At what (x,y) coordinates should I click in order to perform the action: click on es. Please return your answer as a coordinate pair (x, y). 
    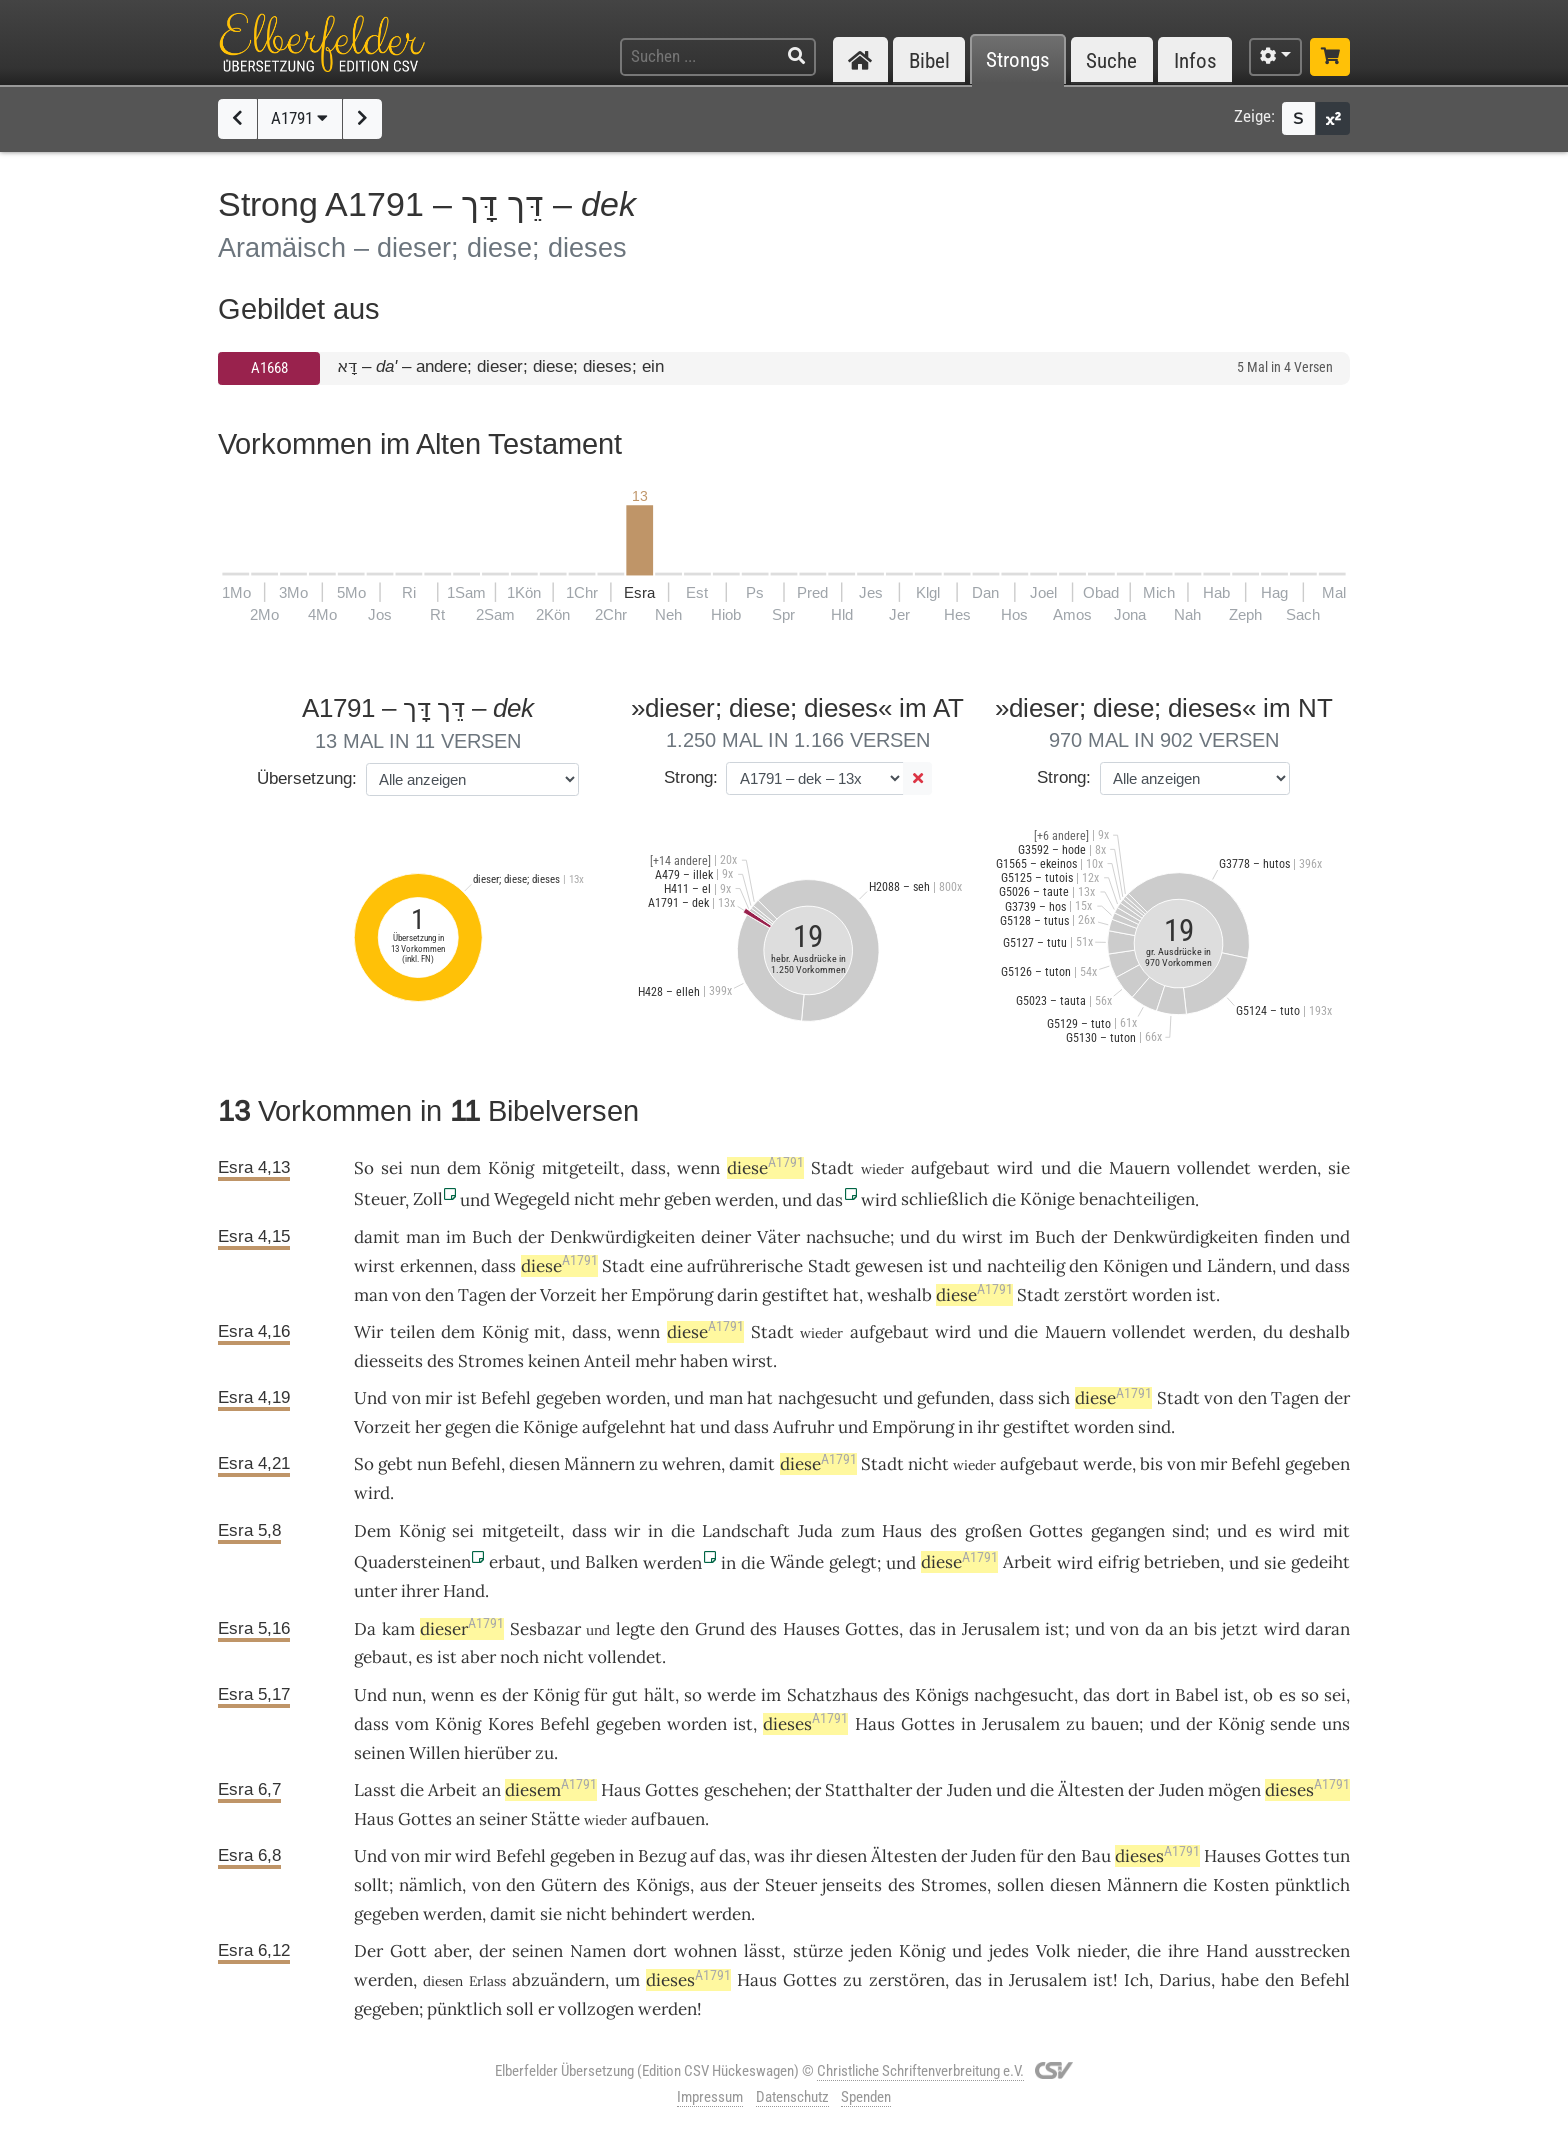
    Looking at the image, I should click on (1287, 1695).